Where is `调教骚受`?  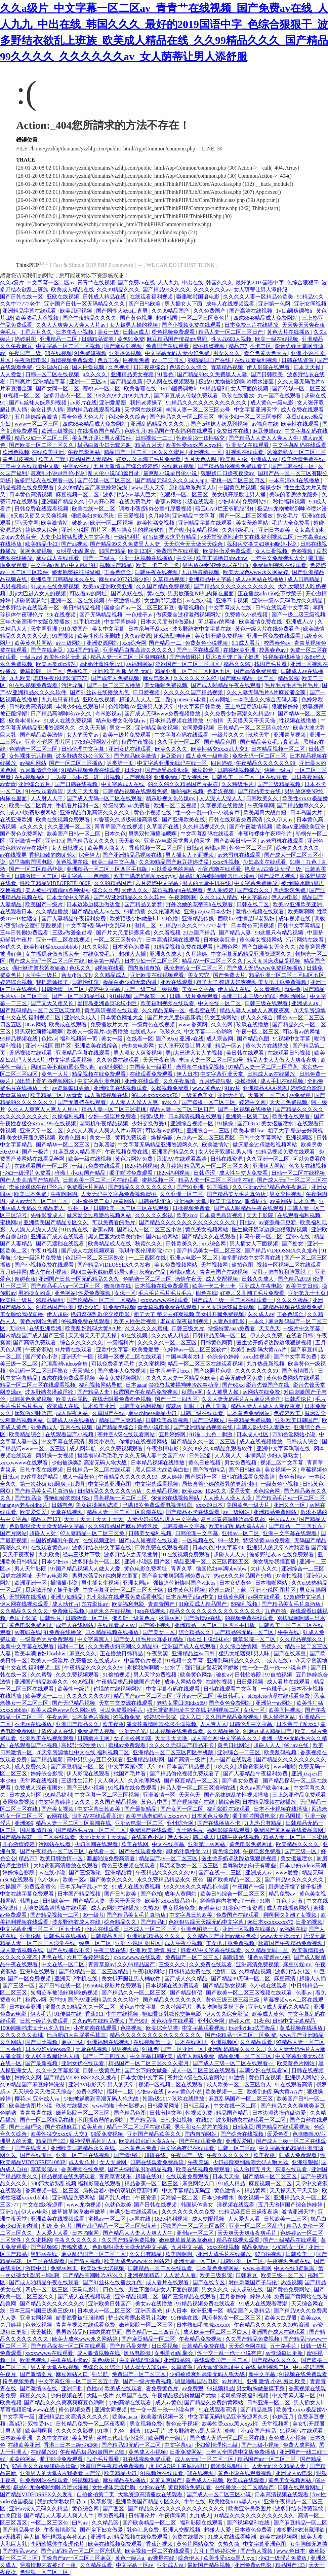 调教骚受 is located at coordinates (233, 1957).